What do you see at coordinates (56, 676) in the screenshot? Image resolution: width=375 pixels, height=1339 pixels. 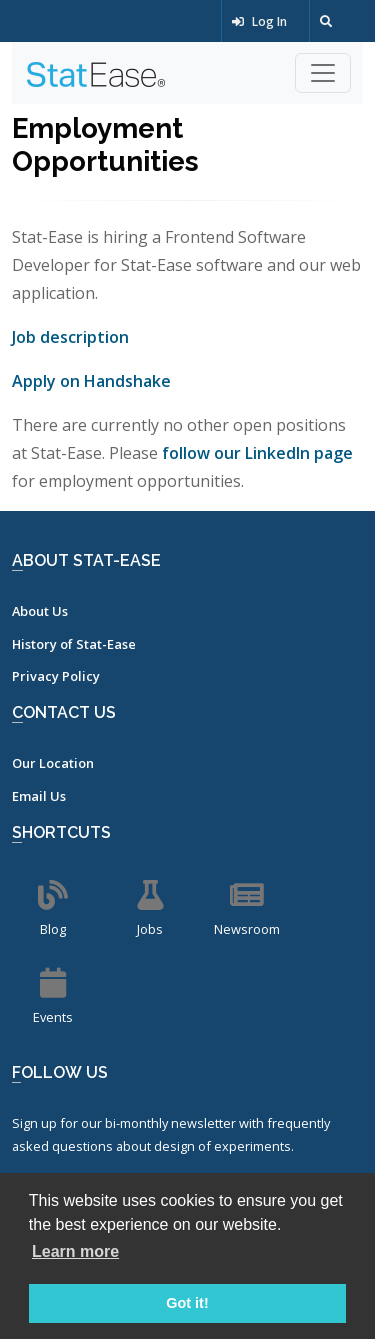 I see `Privacy Policy` at bounding box center [56, 676].